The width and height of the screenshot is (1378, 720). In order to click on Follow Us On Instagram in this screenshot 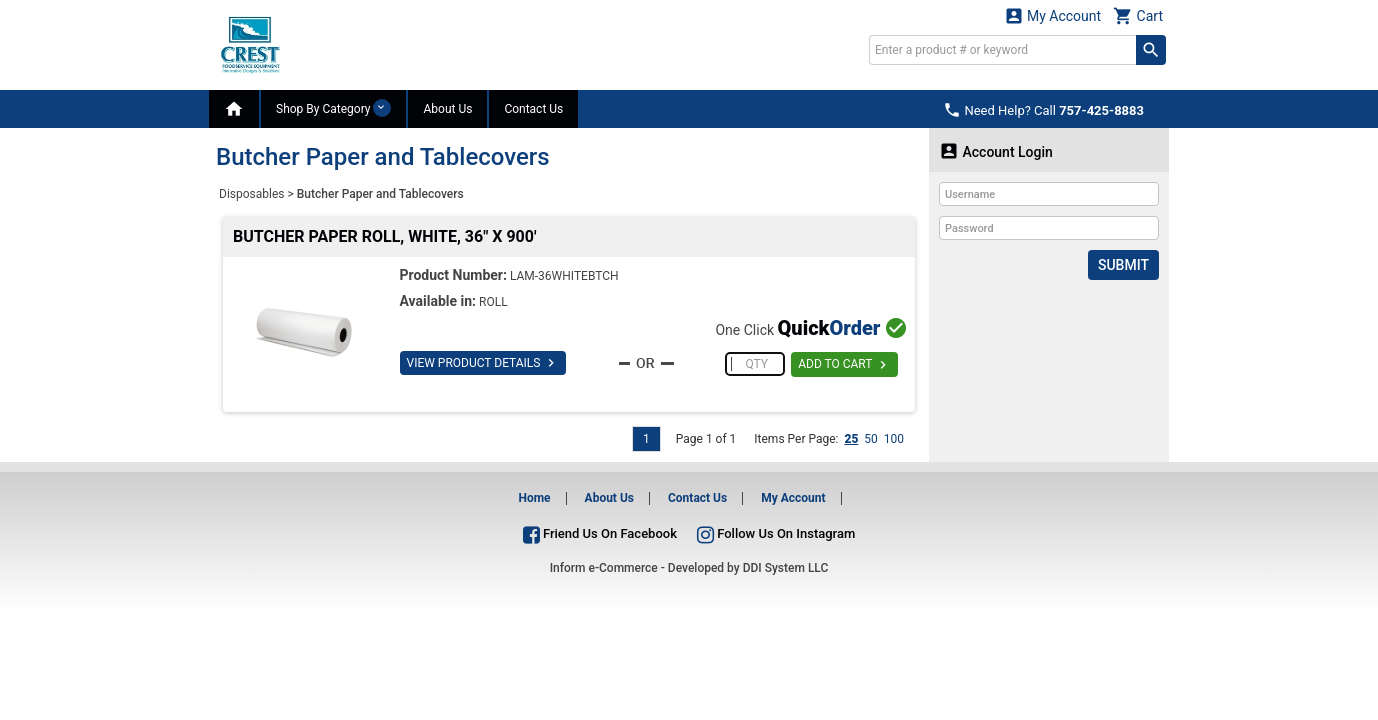, I will do `click(776, 533)`.